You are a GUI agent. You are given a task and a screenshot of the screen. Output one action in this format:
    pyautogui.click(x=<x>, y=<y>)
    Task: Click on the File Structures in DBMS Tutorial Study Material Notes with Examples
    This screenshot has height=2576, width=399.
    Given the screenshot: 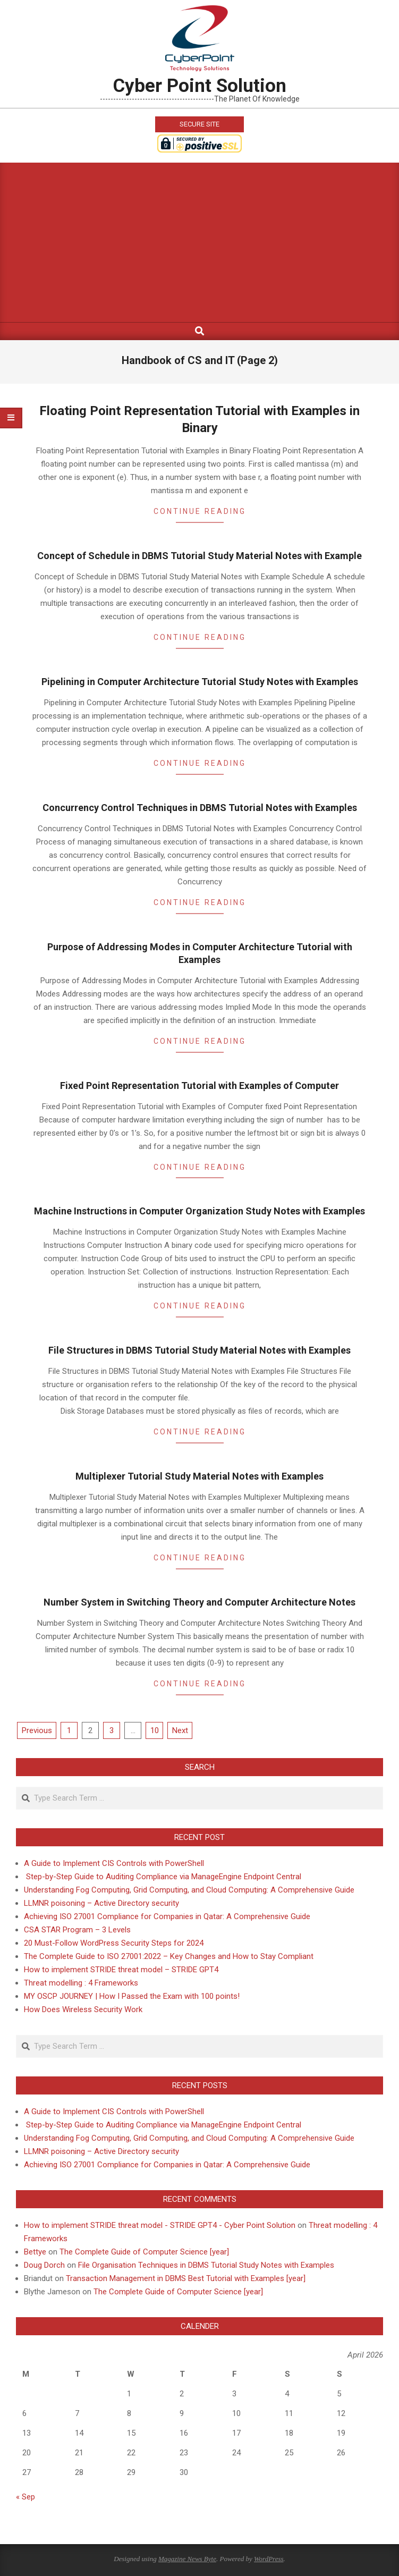 What is the action you would take?
    pyautogui.click(x=199, y=1350)
    